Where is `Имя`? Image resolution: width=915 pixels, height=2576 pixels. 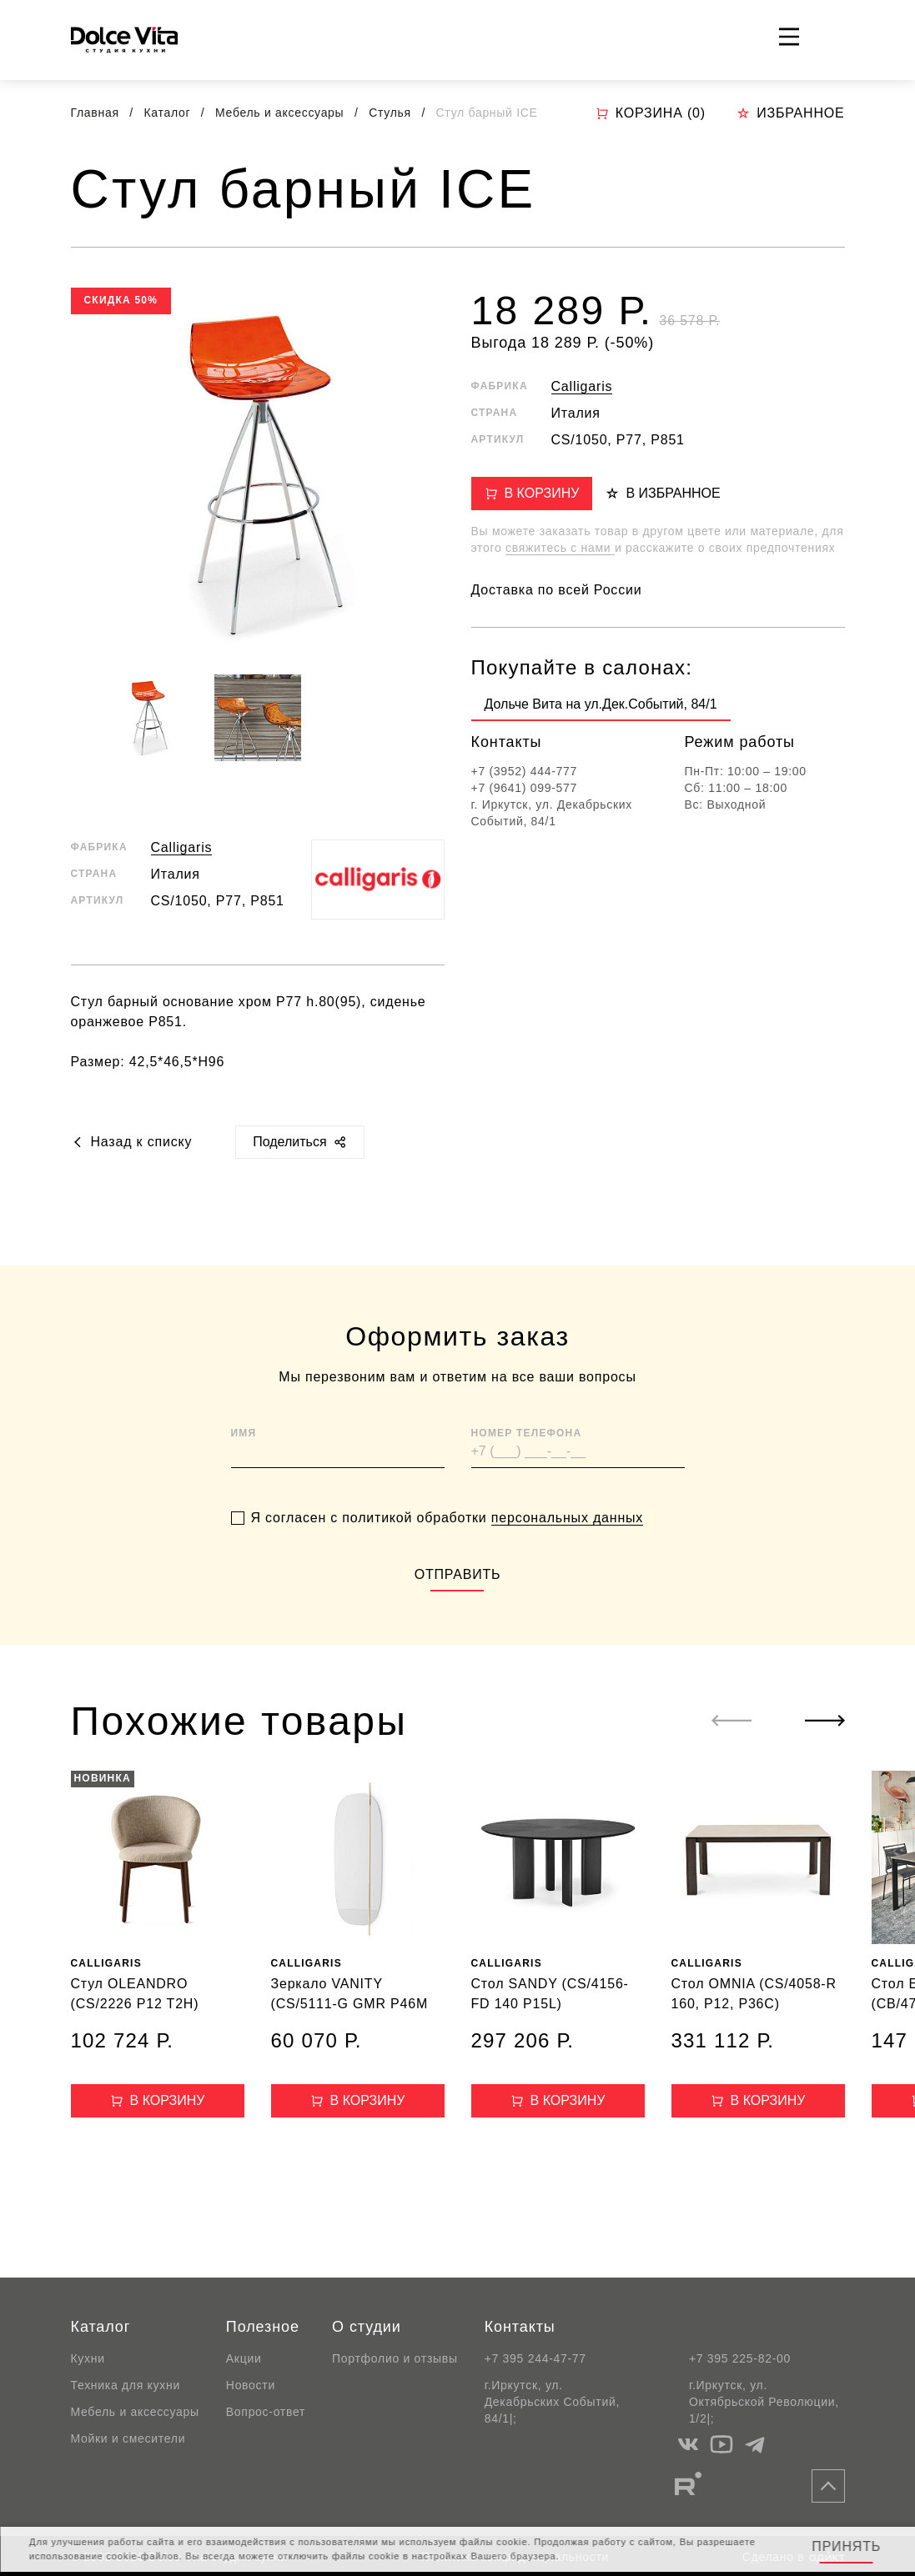 Имя is located at coordinates (244, 1475).